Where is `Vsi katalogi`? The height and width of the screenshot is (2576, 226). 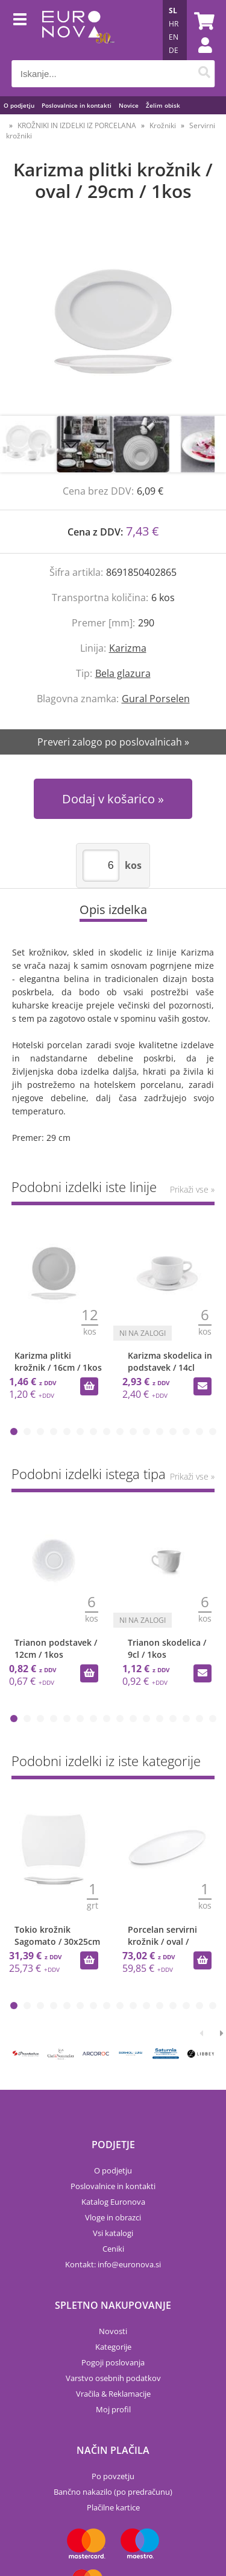 Vsi katalogi is located at coordinates (113, 2233).